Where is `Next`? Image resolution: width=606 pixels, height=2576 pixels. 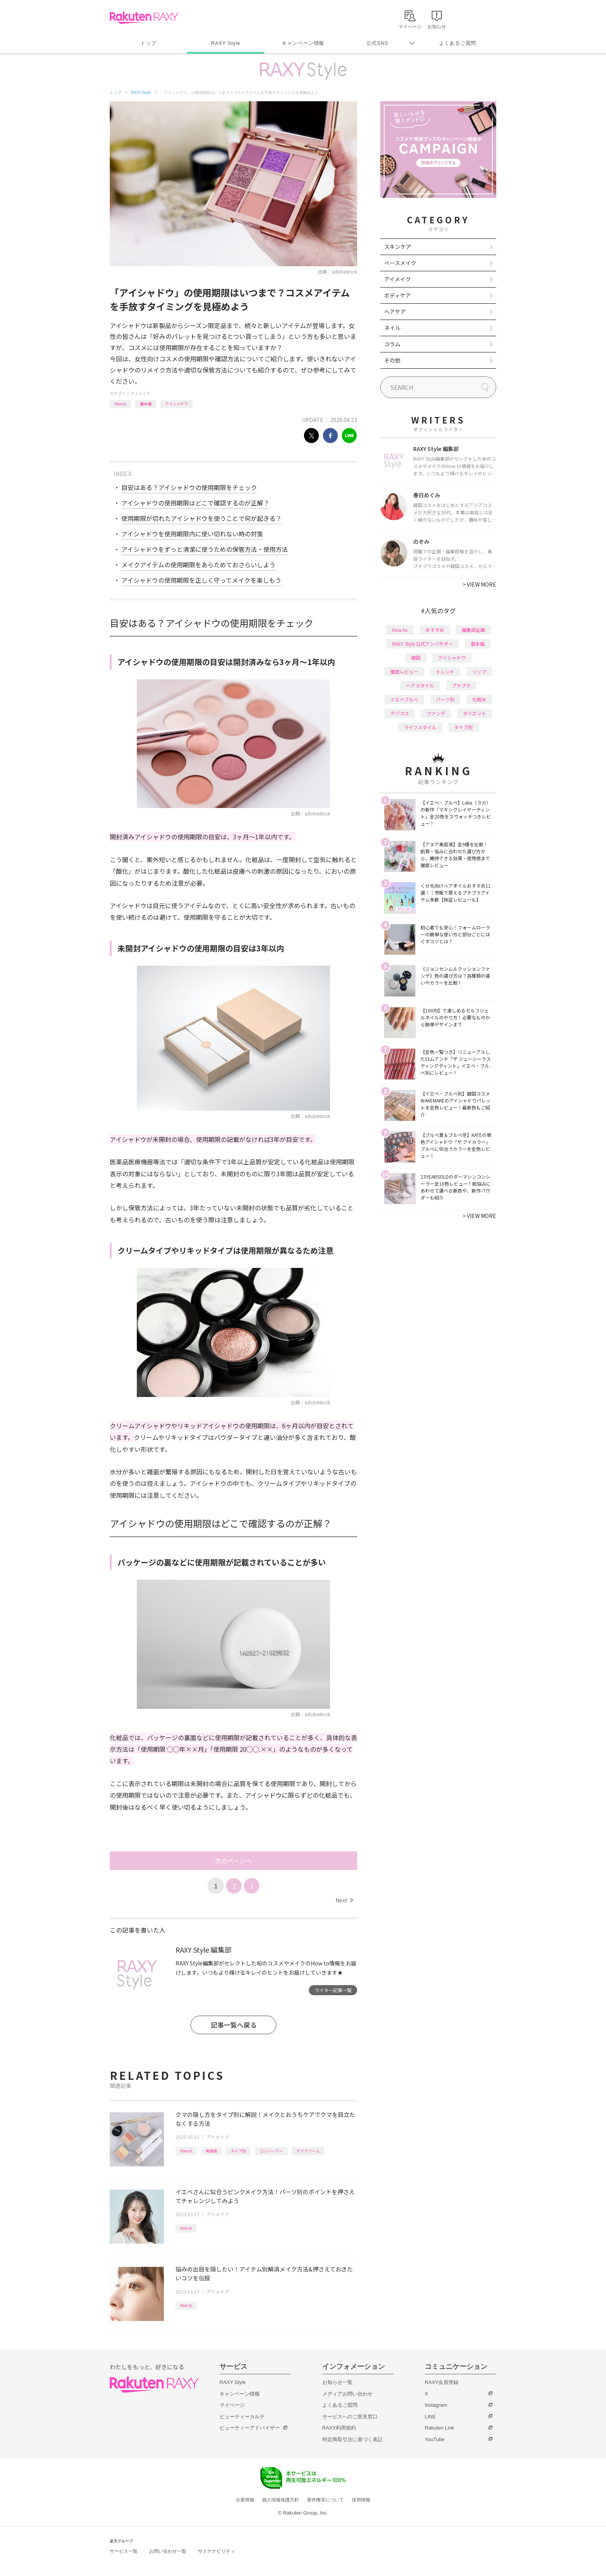 Next is located at coordinates (344, 1900).